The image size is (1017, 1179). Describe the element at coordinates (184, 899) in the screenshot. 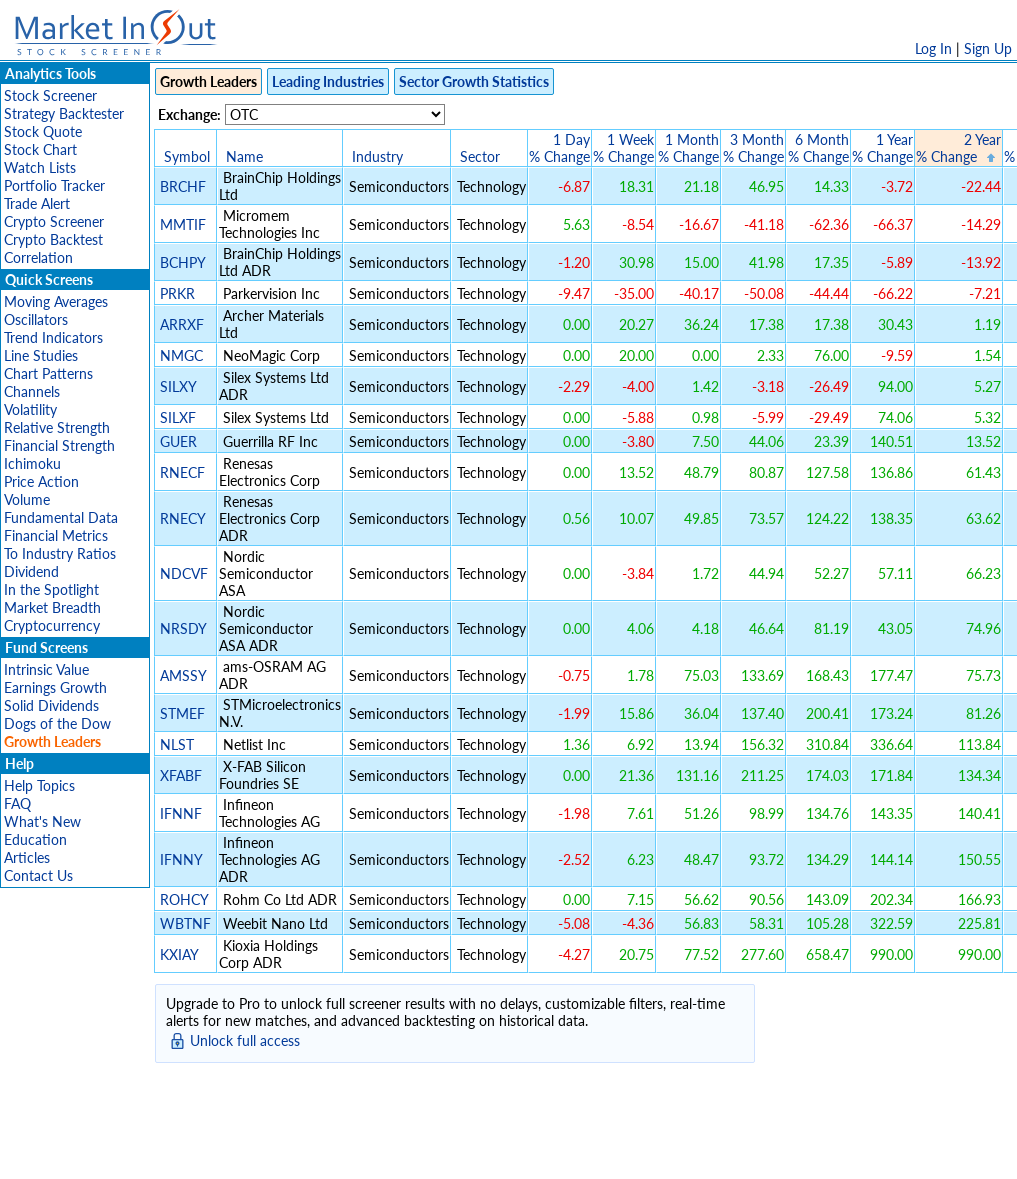

I see `ROHCY` at that location.